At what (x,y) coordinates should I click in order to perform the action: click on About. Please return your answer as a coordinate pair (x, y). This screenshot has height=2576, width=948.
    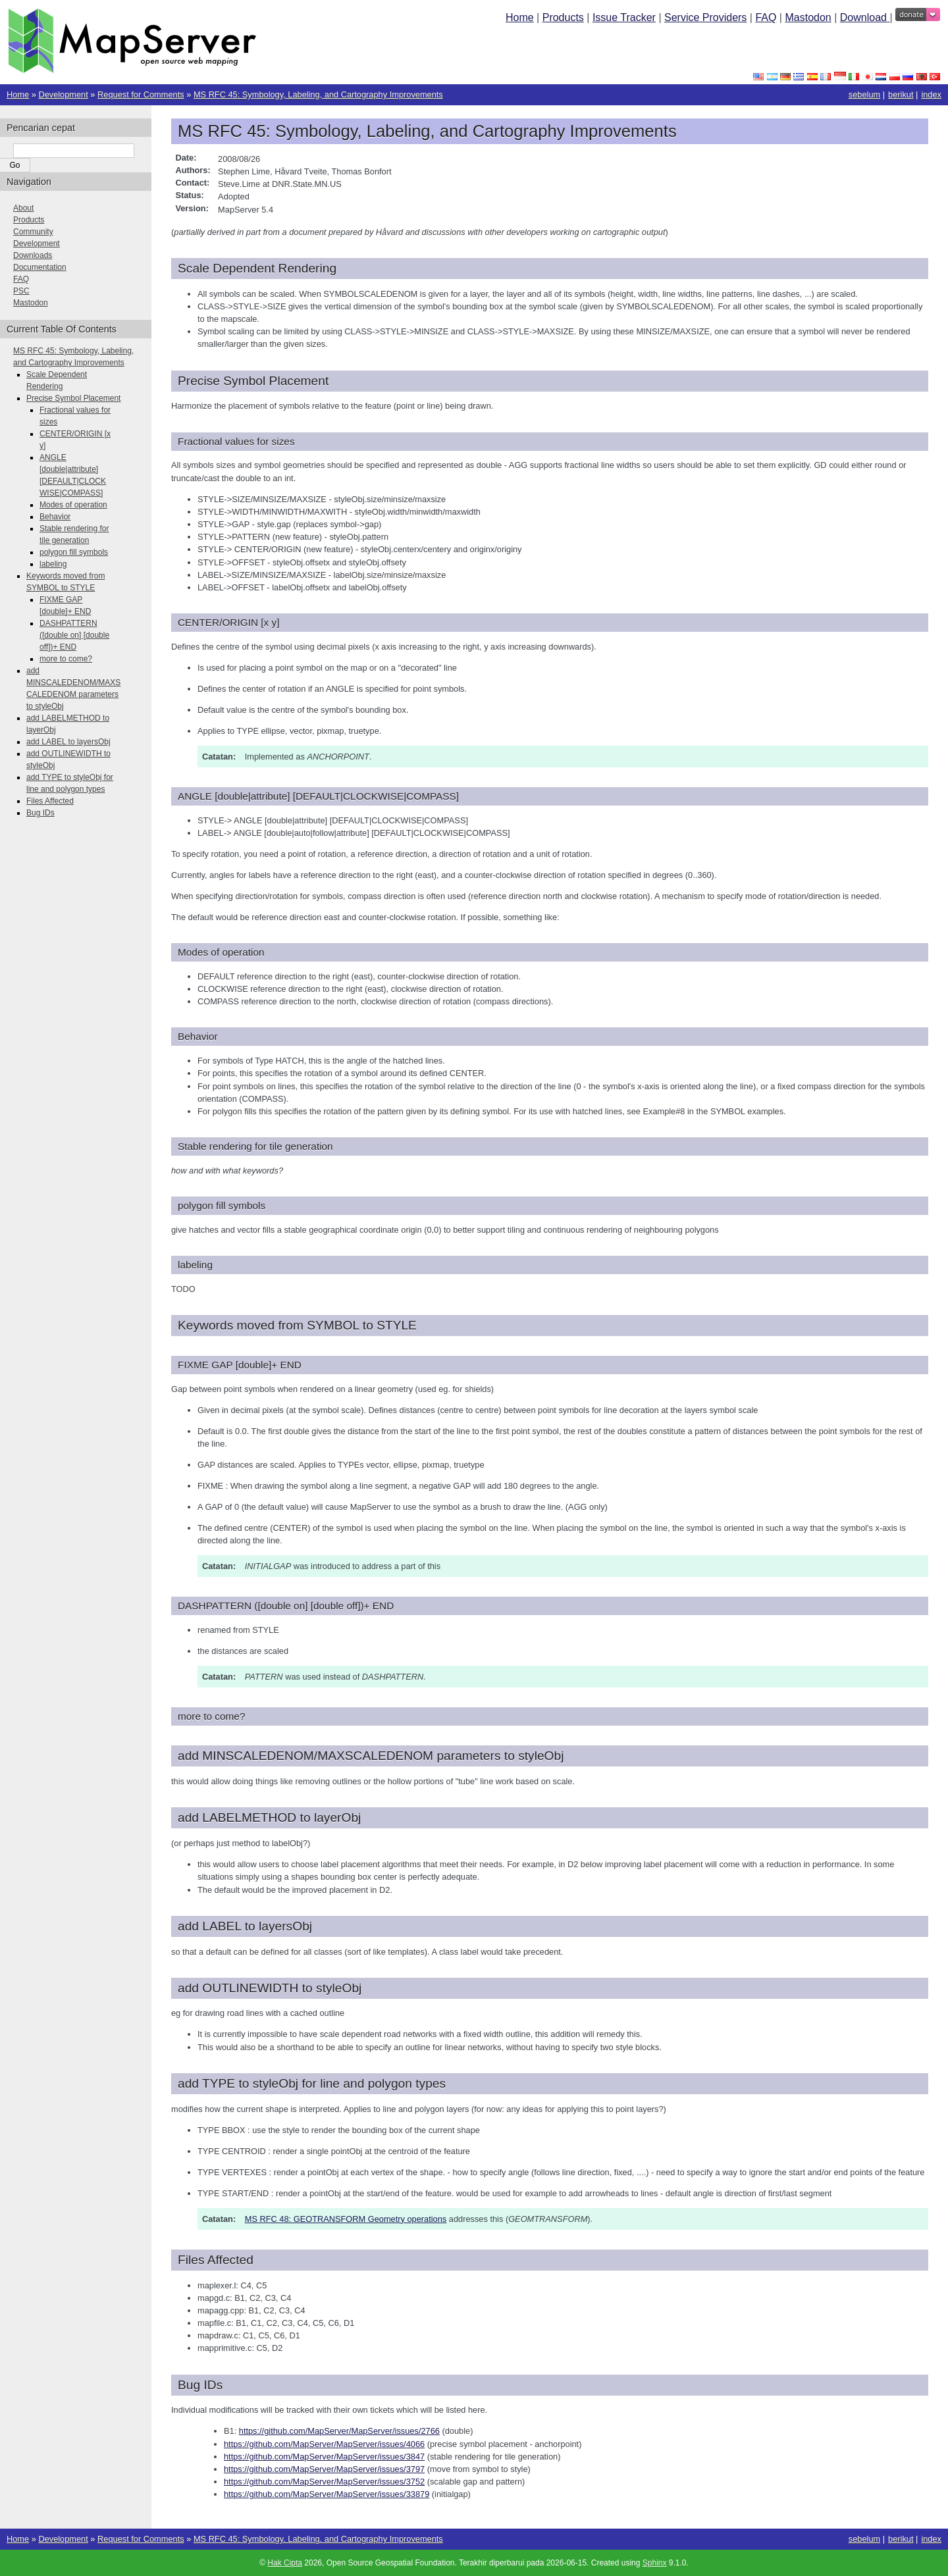
    Looking at the image, I should click on (23, 208).